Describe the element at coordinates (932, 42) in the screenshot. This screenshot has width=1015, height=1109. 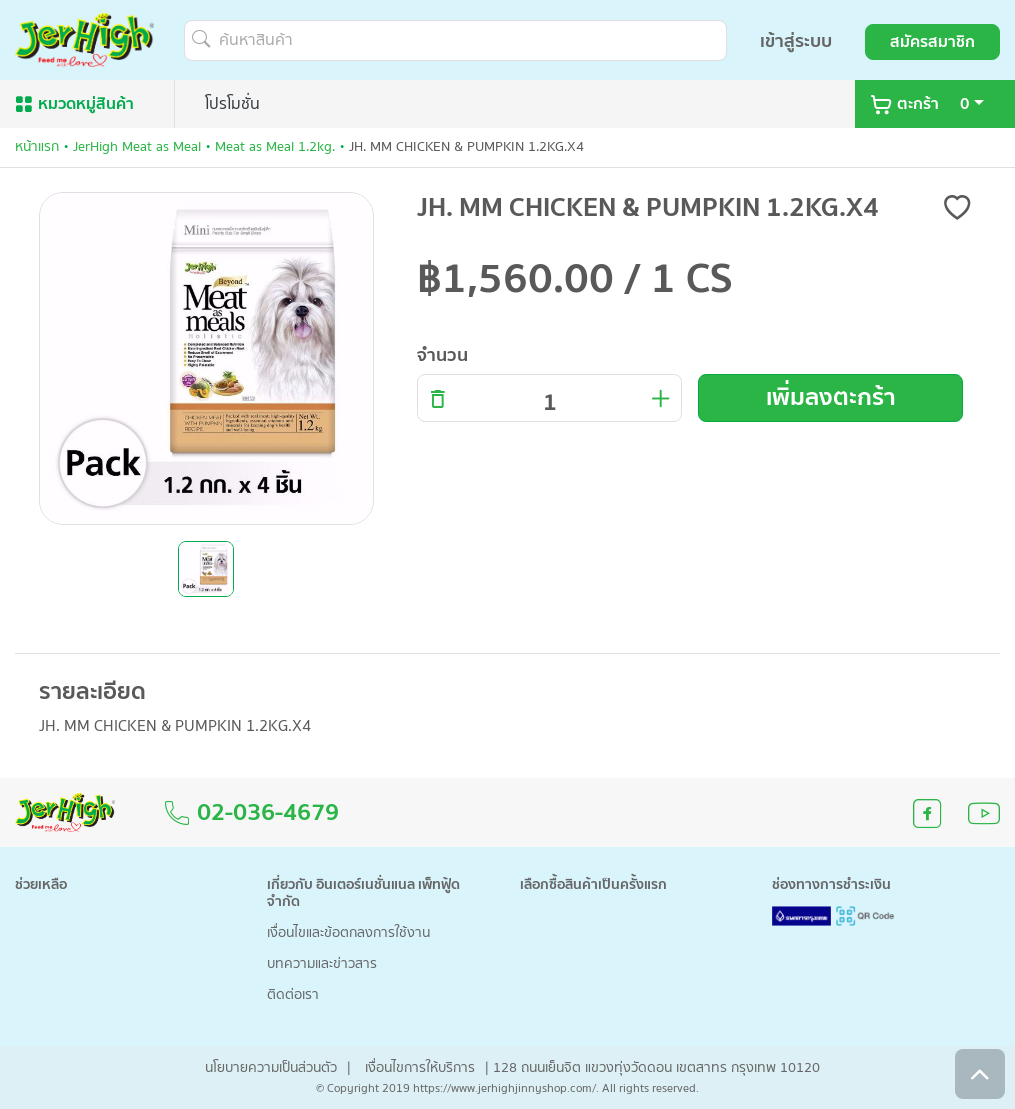
I see `สมัครสมาชิก` at that location.